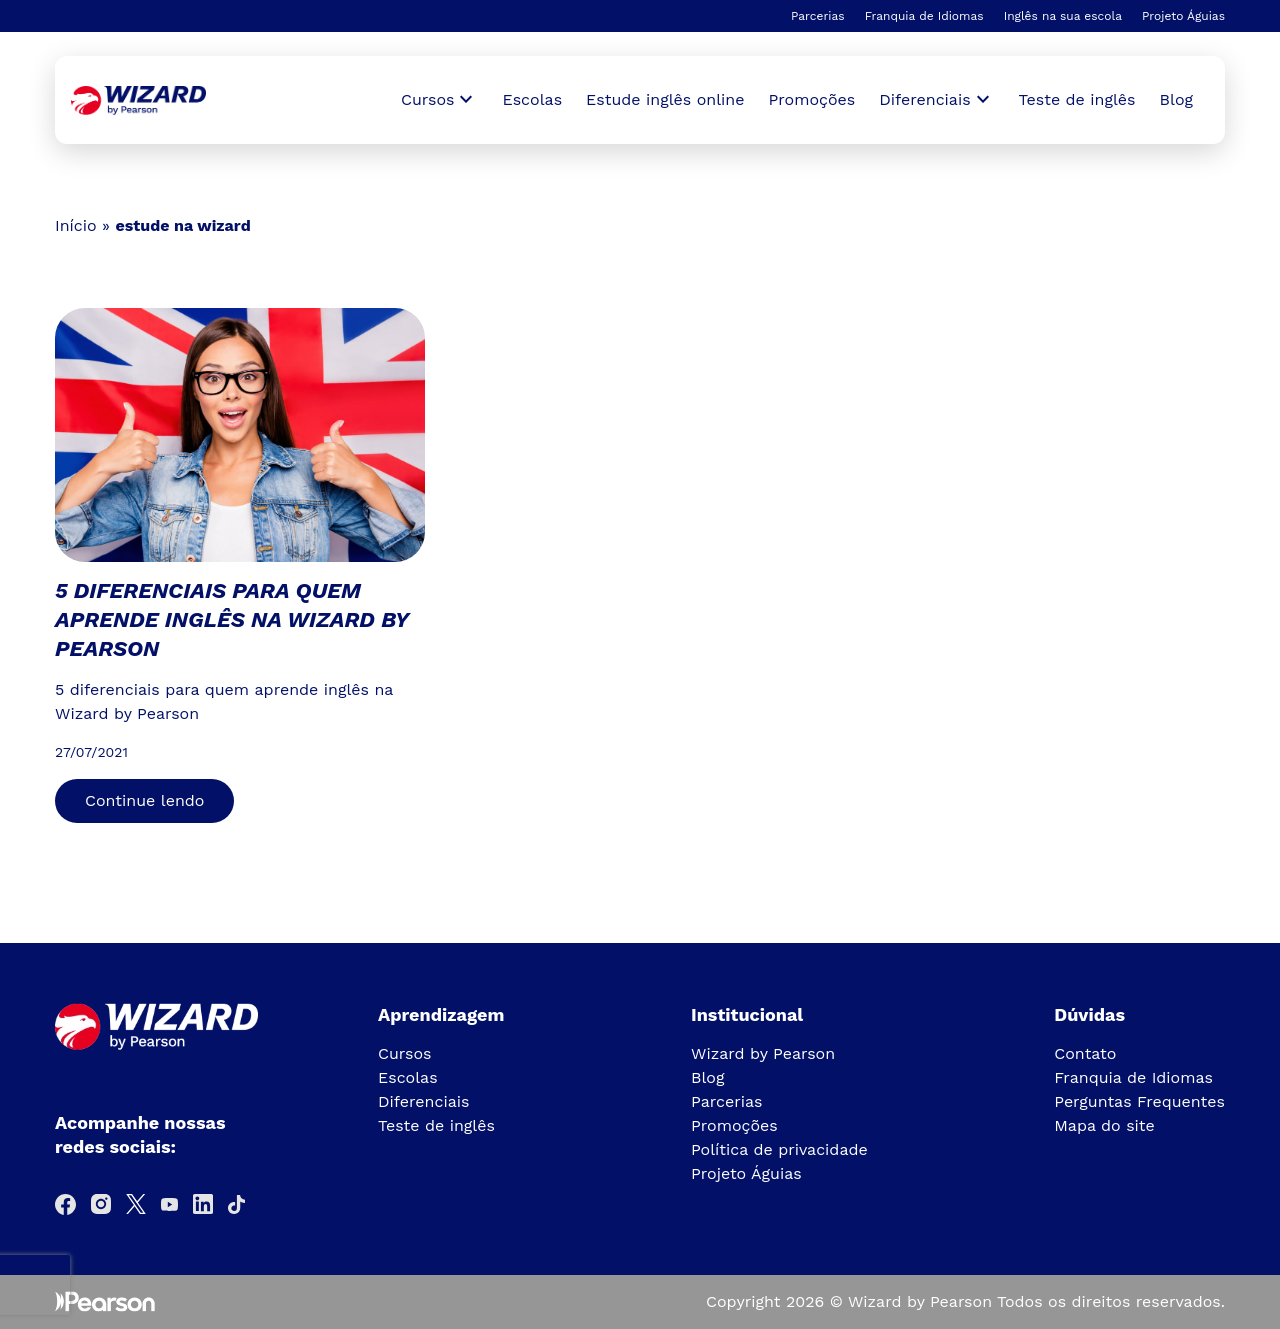  Describe the element at coordinates (1085, 1053) in the screenshot. I see `Contato` at that location.